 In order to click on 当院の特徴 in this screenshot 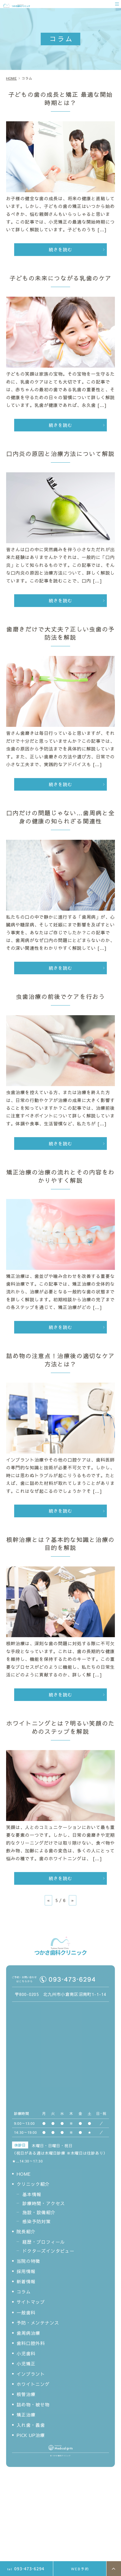, I will do `click(28, 2261)`.